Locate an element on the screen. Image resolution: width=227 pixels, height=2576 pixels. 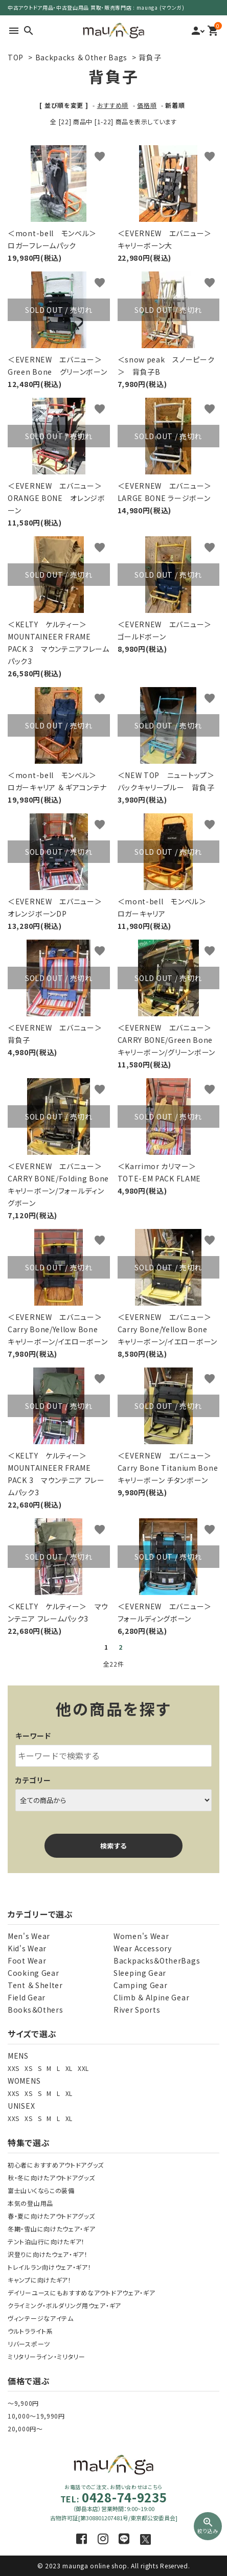
キャンプに向けたギア！ is located at coordinates (40, 2279).